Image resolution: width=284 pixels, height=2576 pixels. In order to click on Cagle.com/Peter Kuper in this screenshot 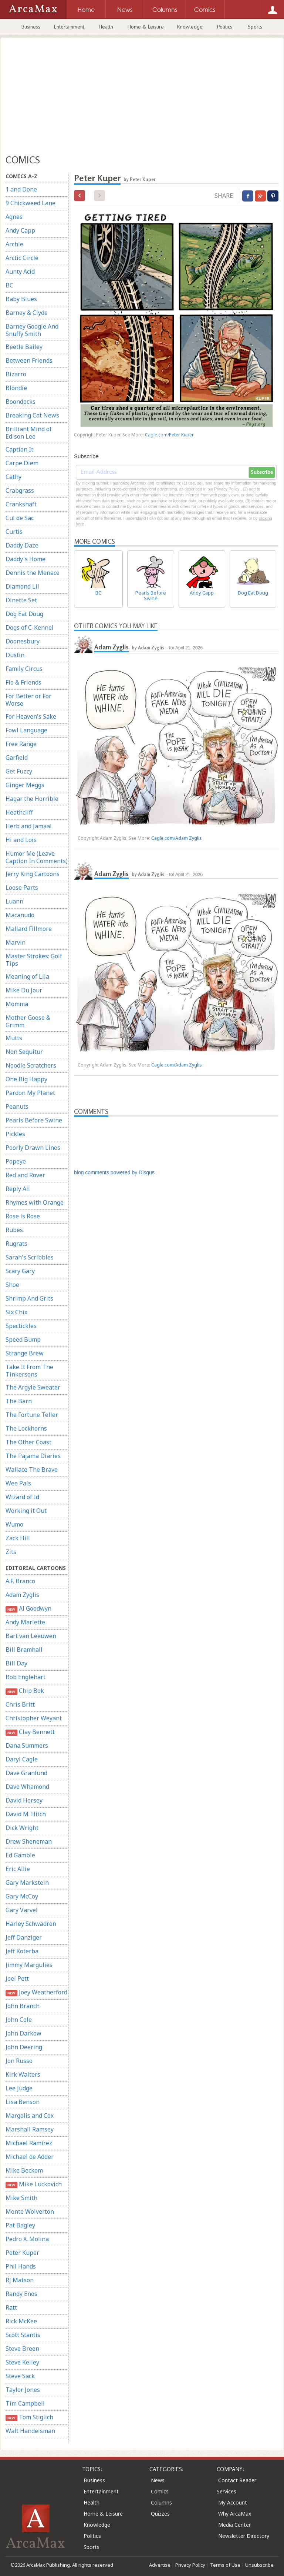, I will do `click(169, 435)`.